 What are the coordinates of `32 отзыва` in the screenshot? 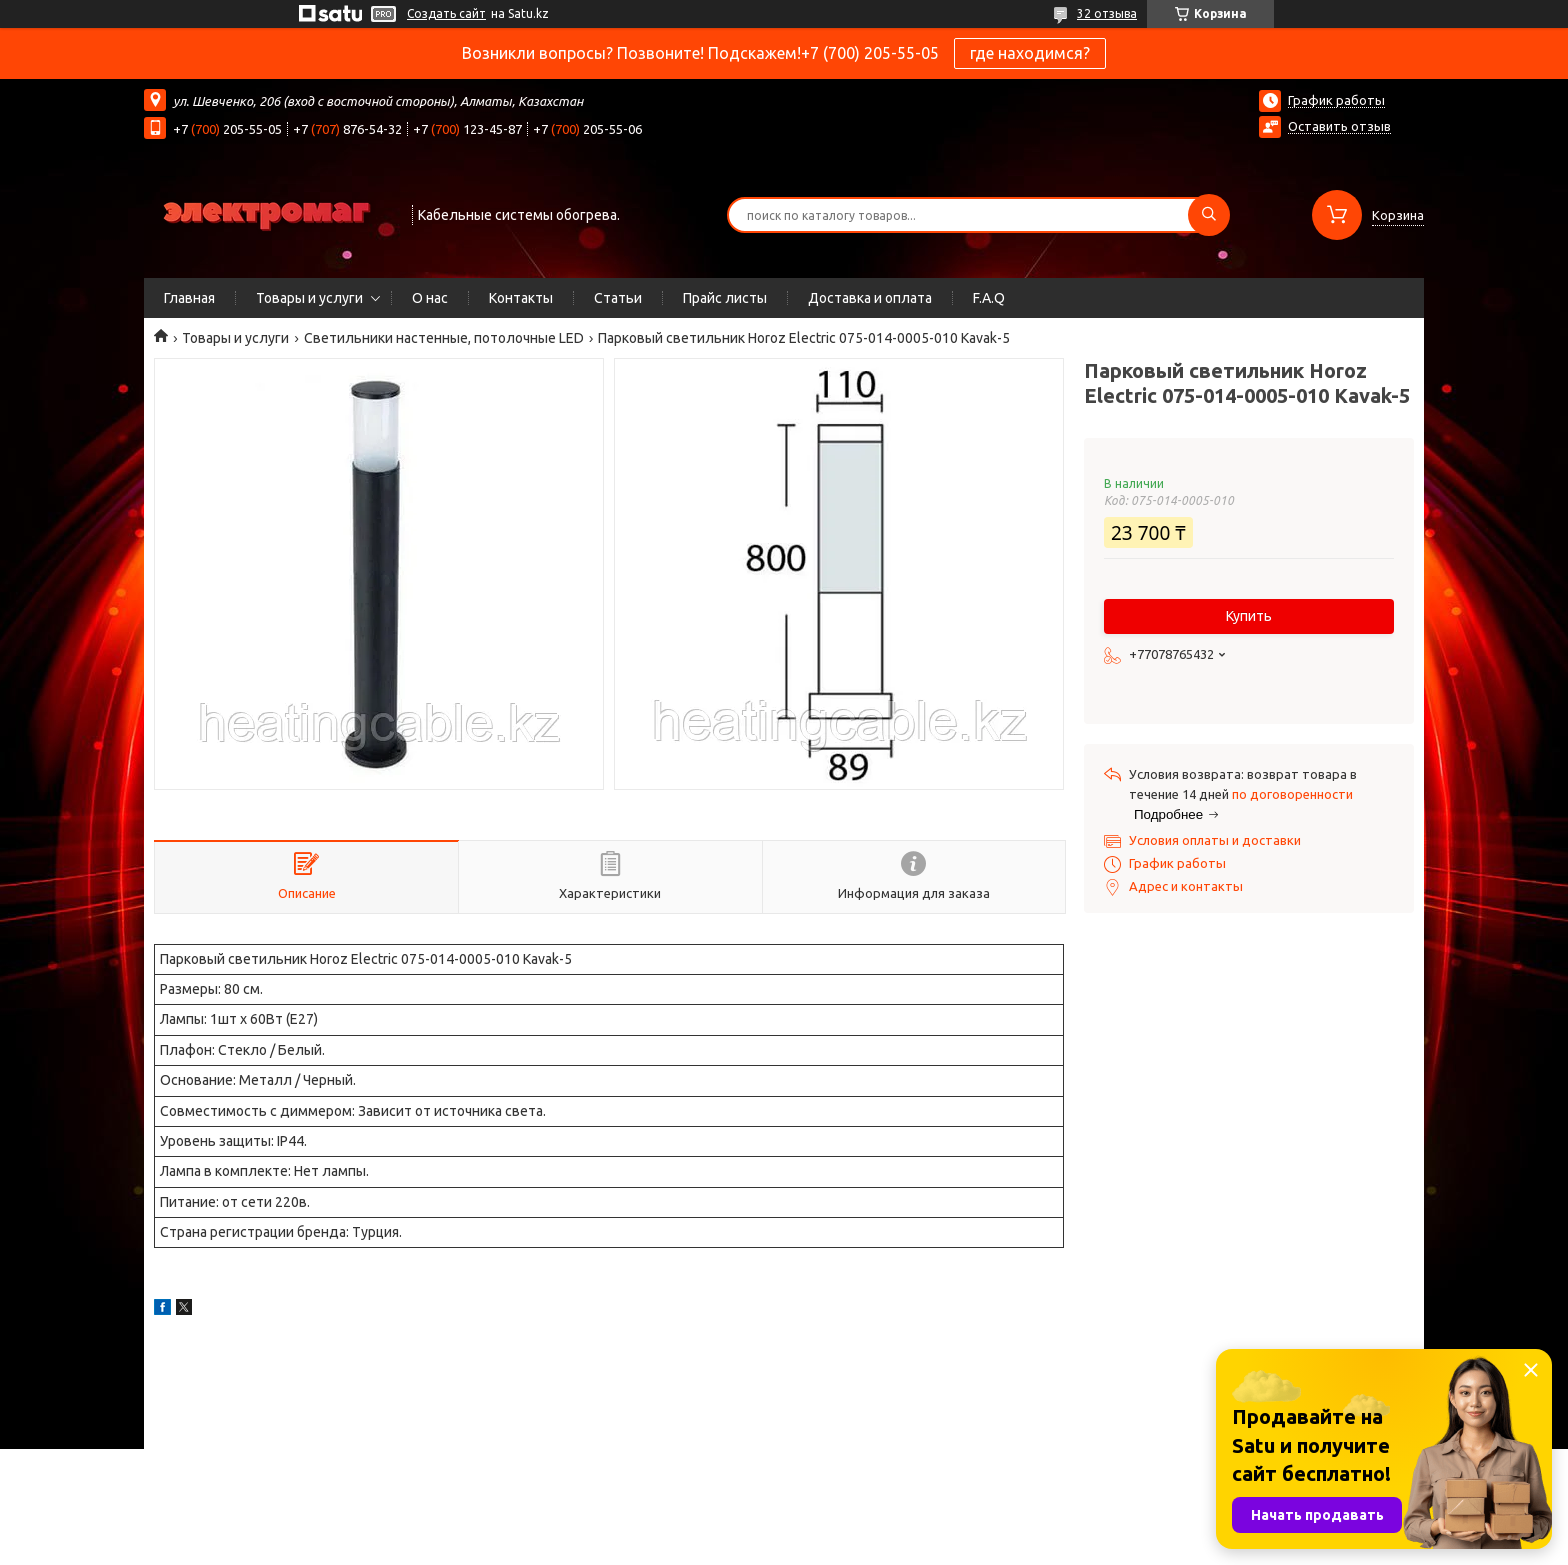 It's located at (1107, 13).